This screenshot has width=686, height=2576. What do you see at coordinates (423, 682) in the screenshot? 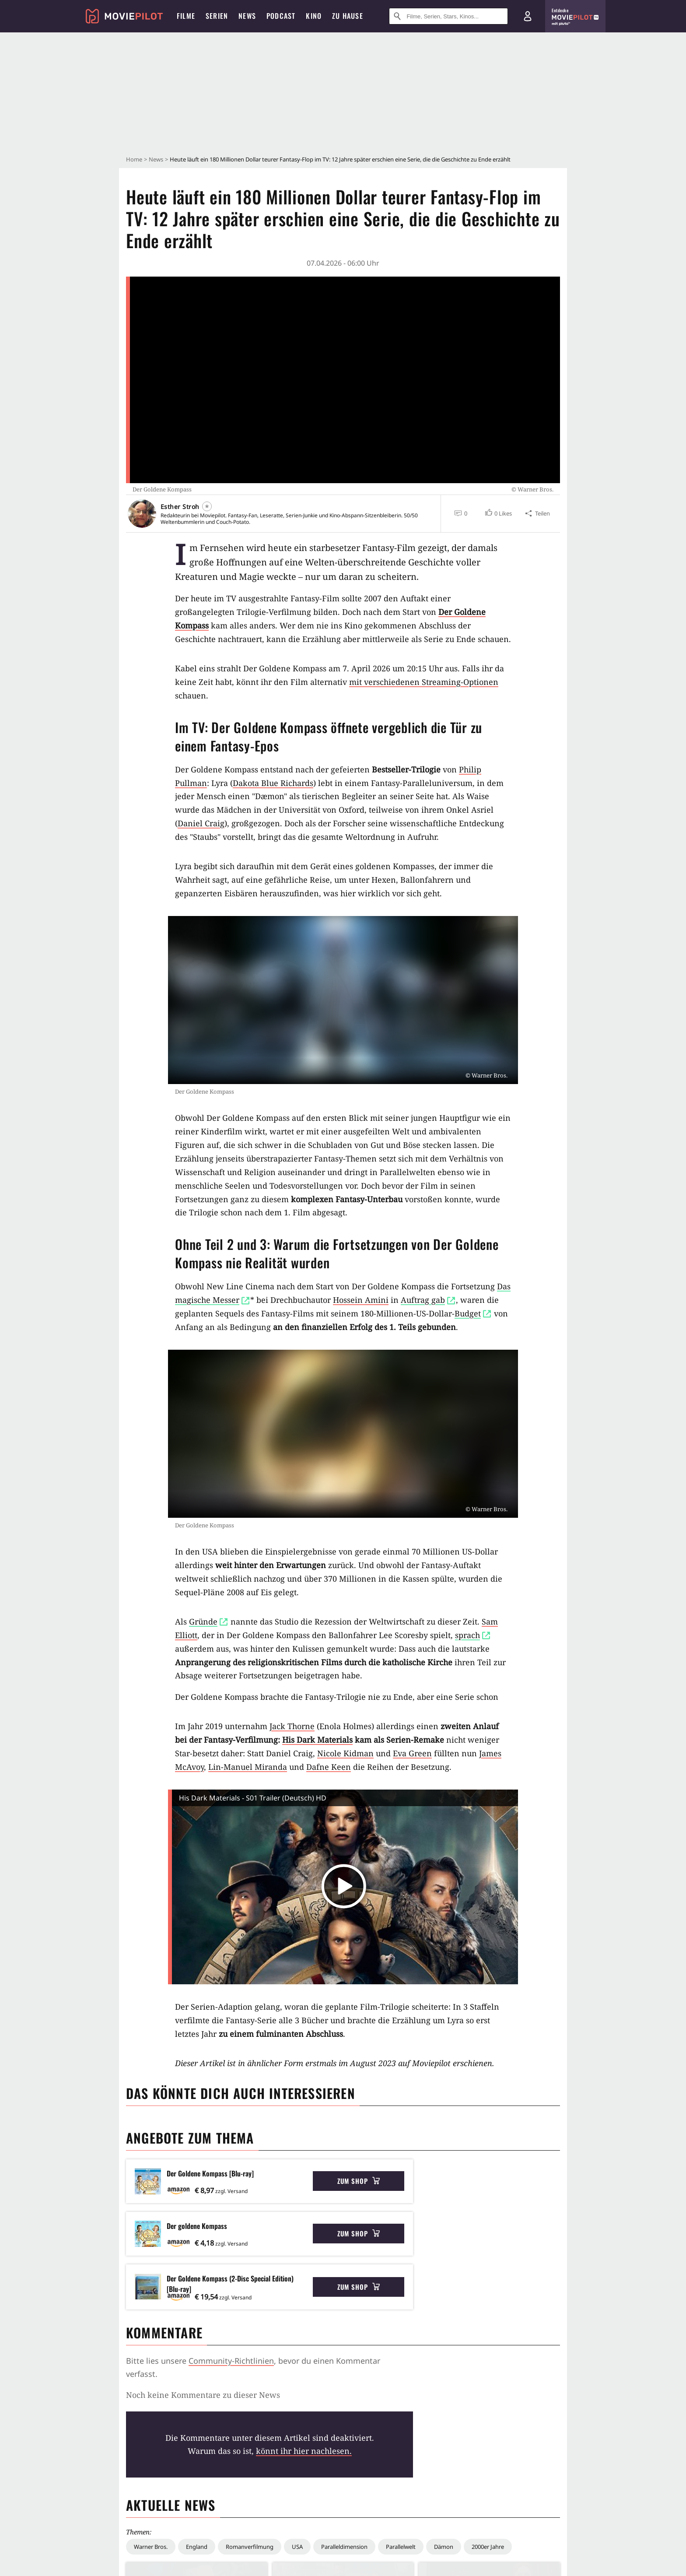
I see `mit verschiedenen Streaming-Optionen` at bounding box center [423, 682].